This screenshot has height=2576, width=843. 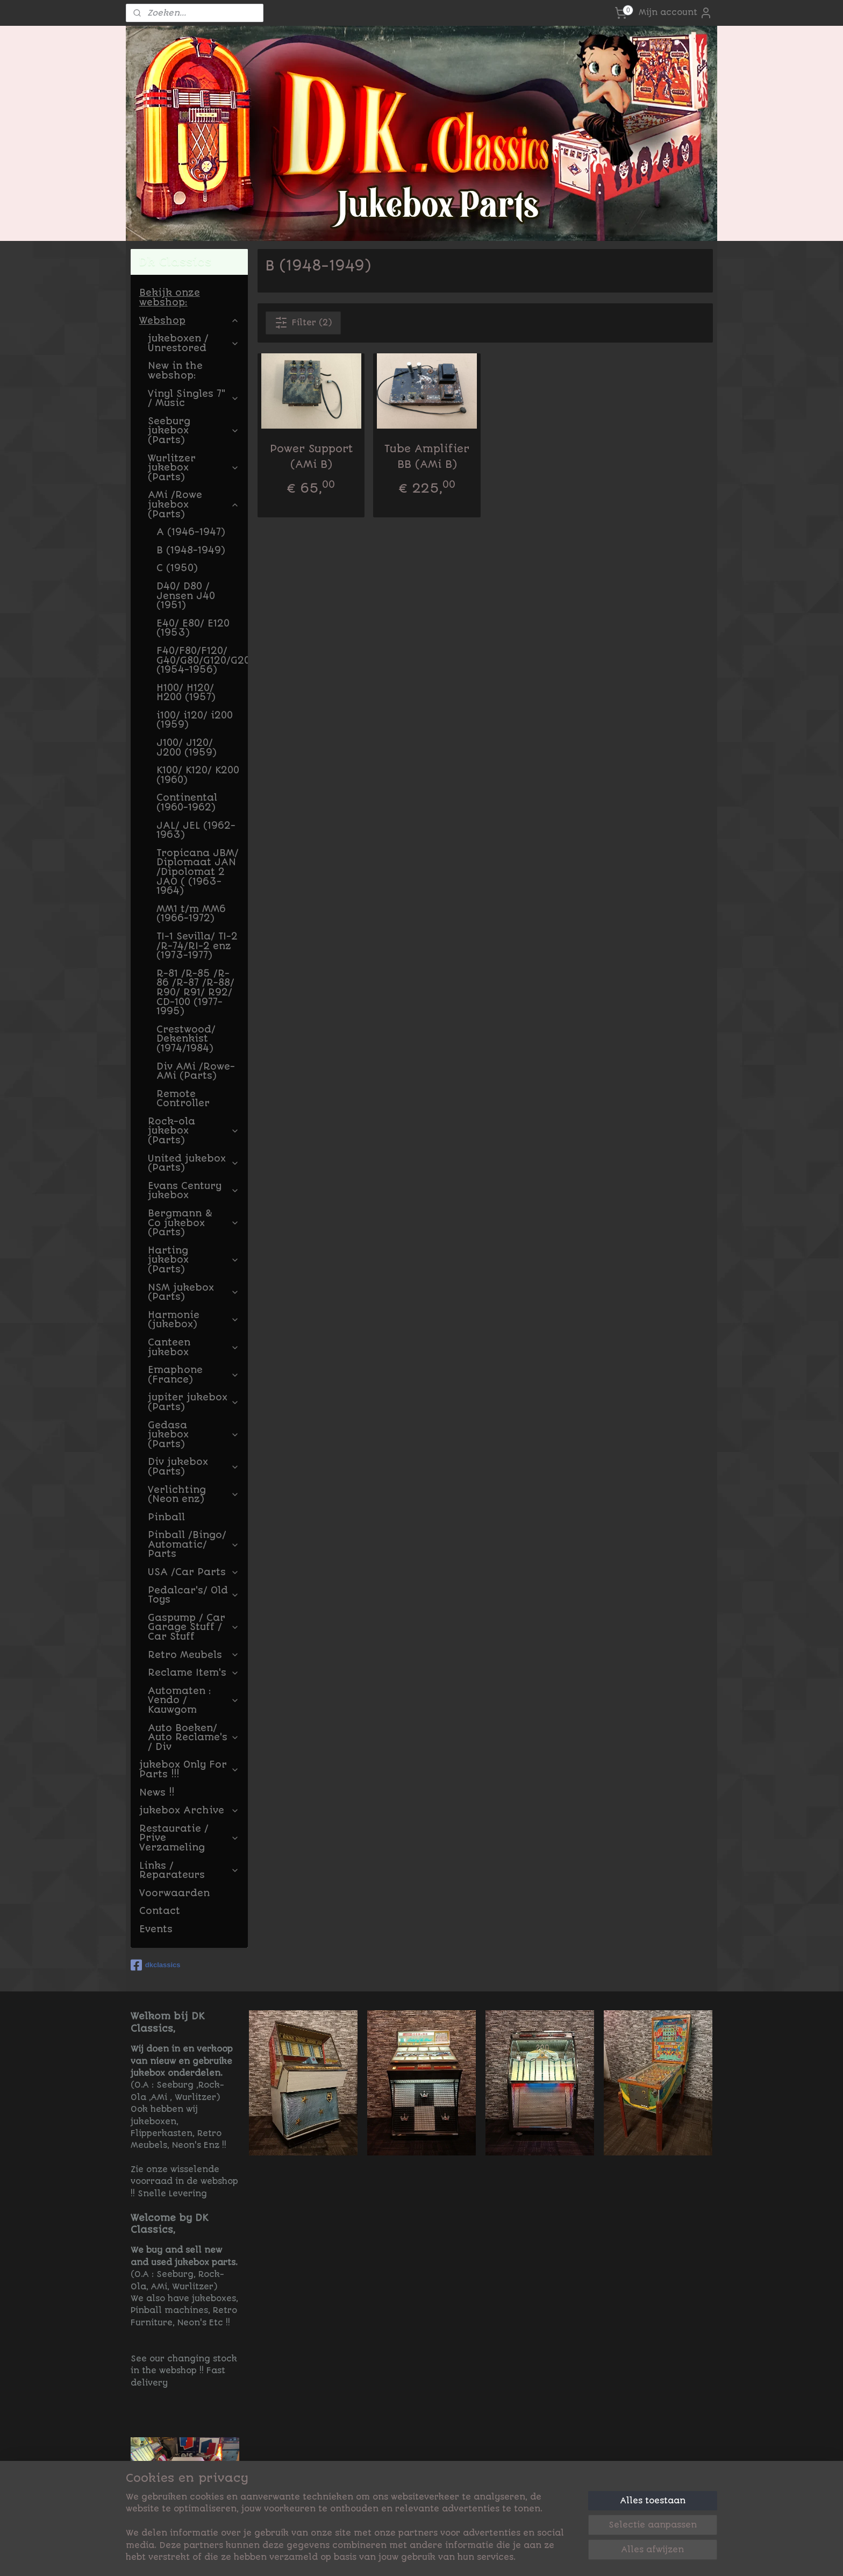 I want to click on TI-1 Sevilla/ TI-2 /R-74/RI-2 enz (1973-1977), so click(x=197, y=945).